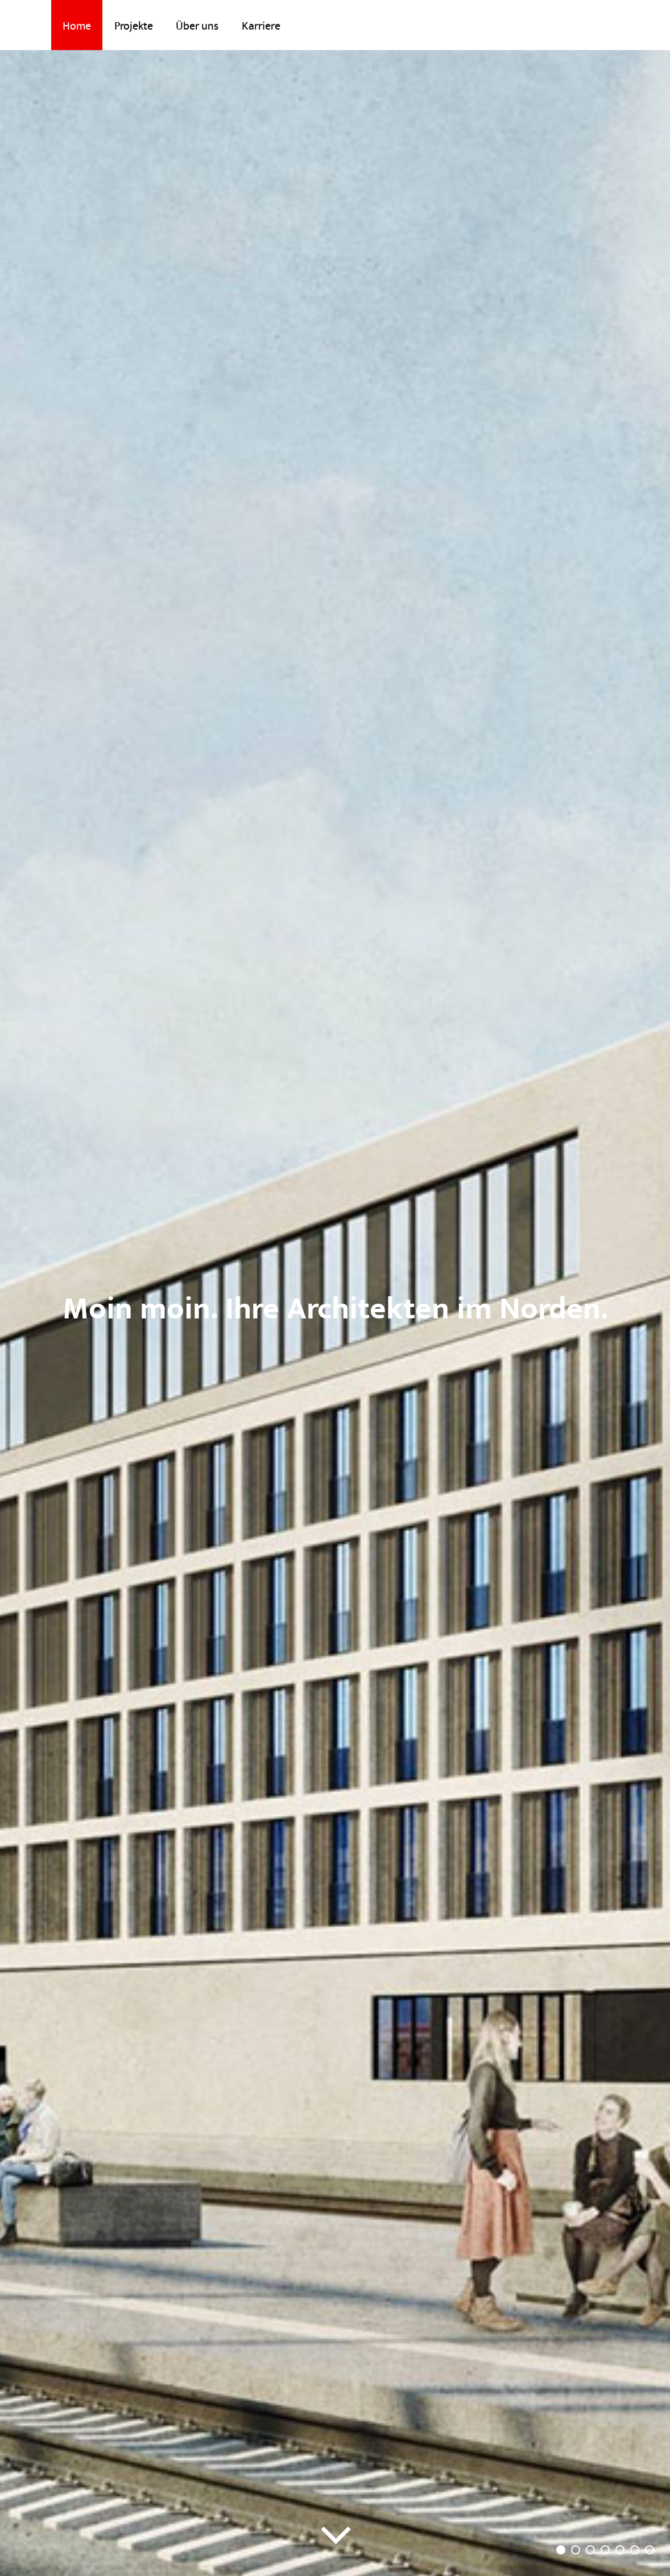  I want to click on Home, so click(77, 26).